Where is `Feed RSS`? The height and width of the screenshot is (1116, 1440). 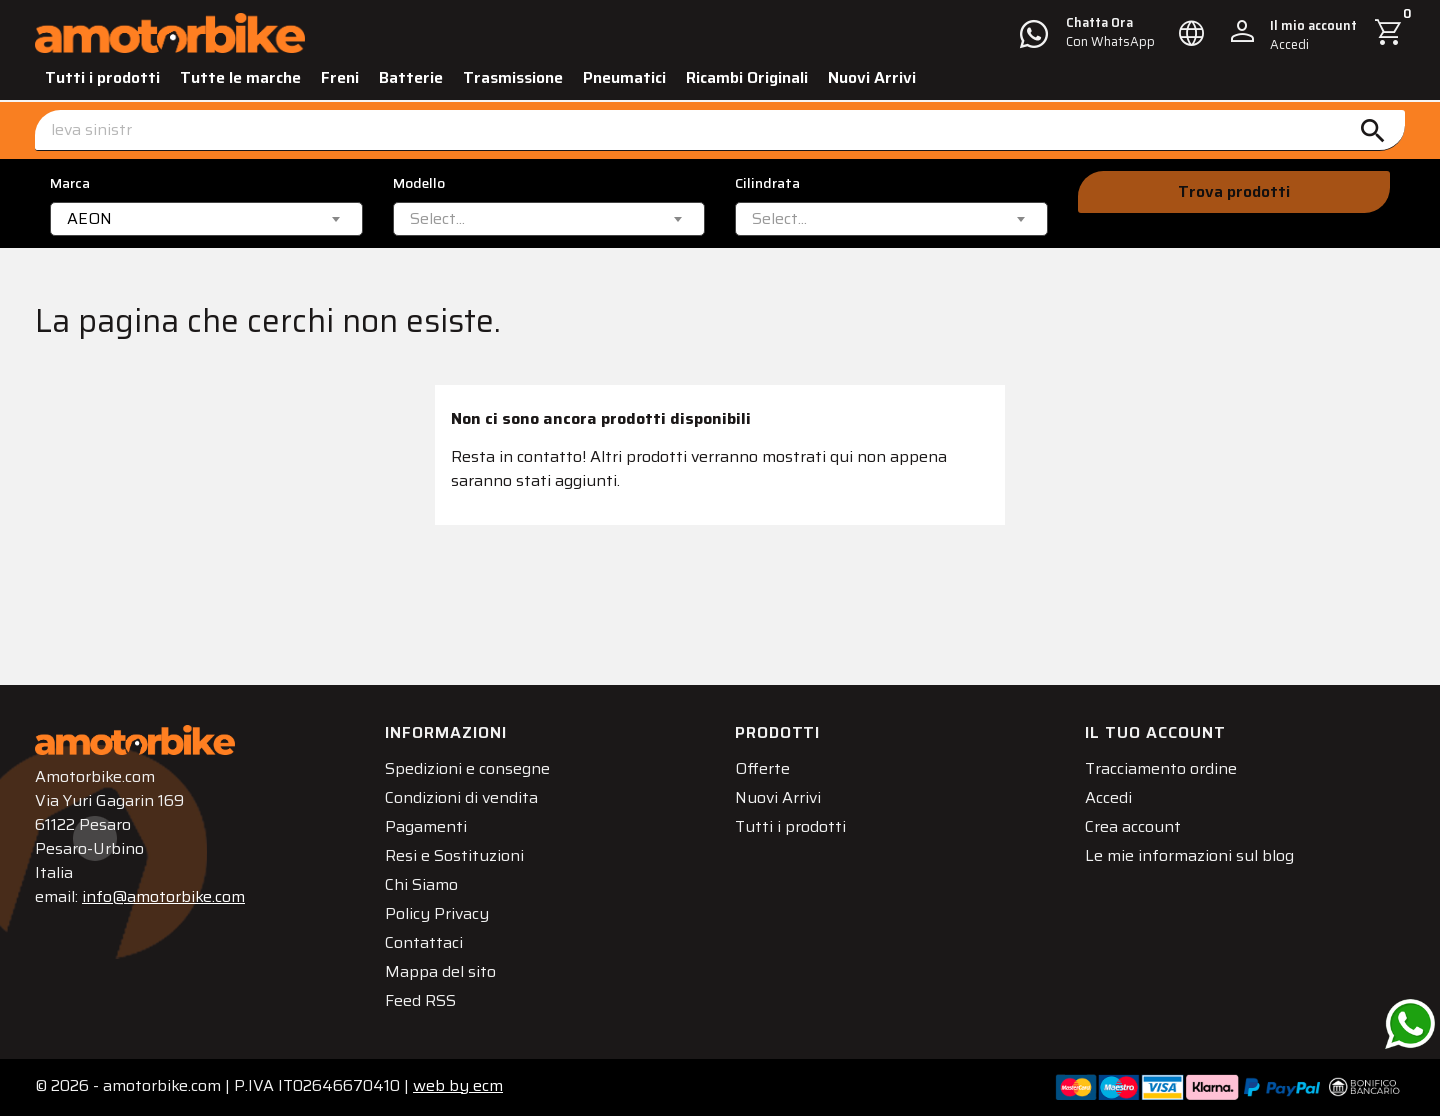 Feed RSS is located at coordinates (420, 1000).